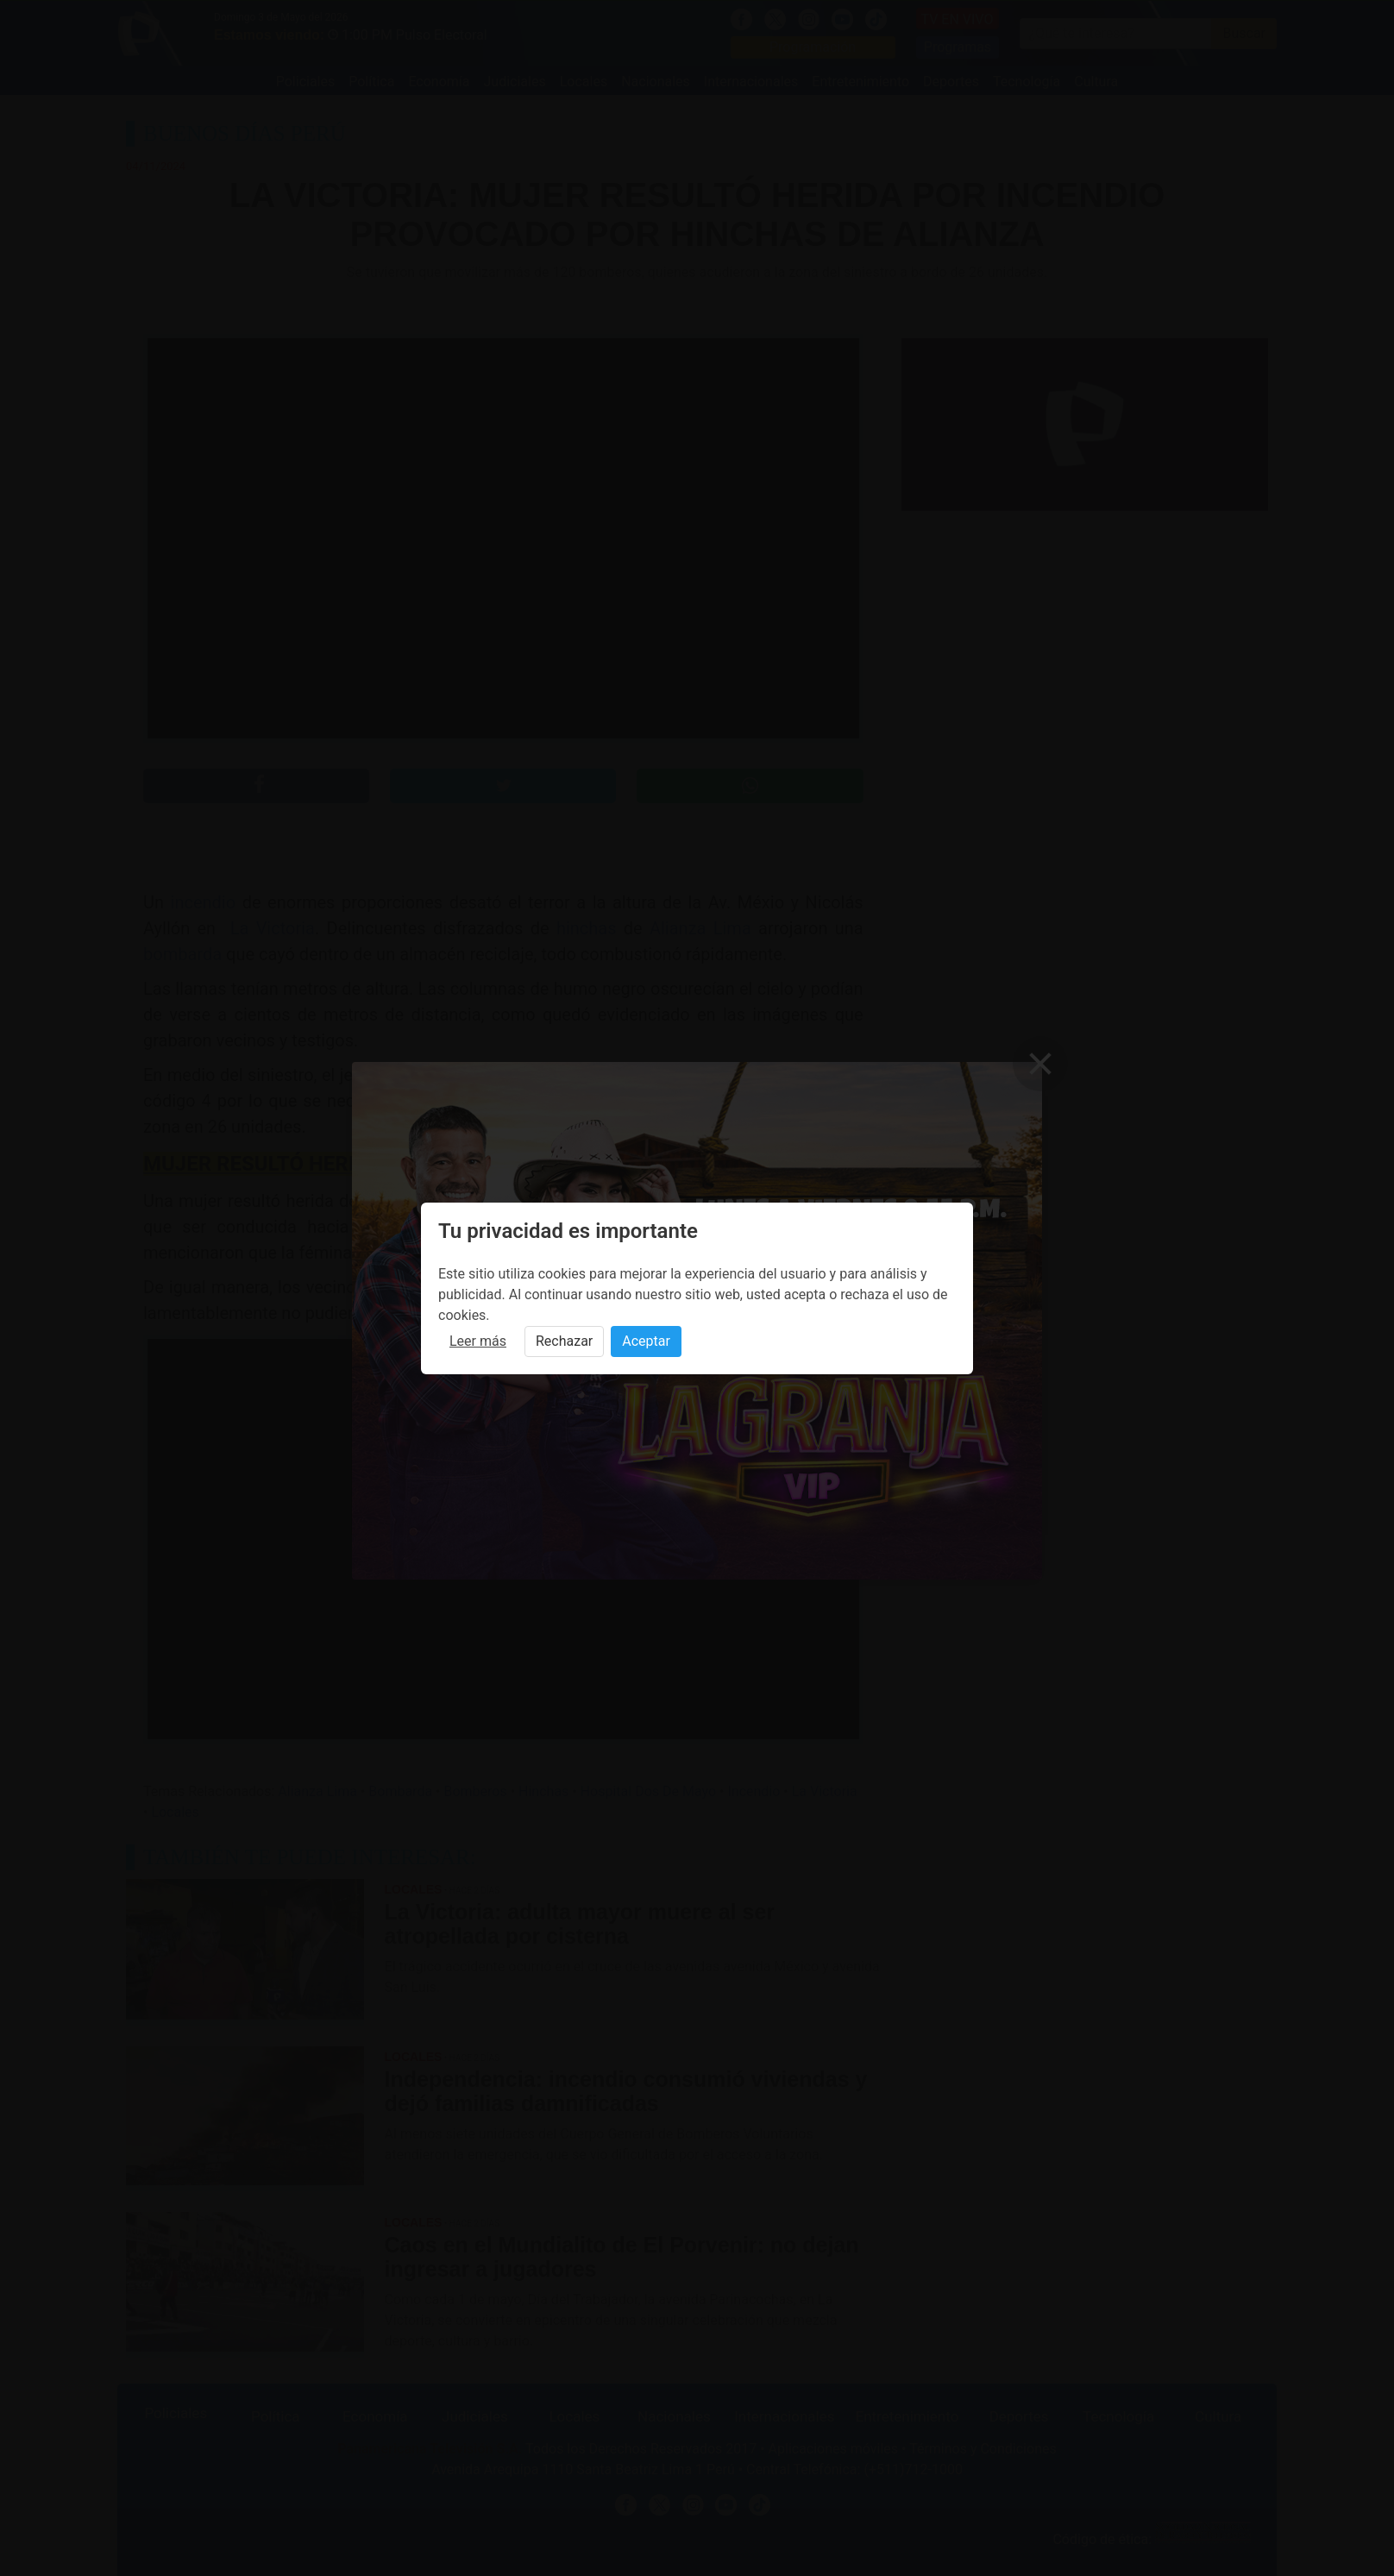  Describe the element at coordinates (564, 1341) in the screenshot. I see `Rechazar` at that location.